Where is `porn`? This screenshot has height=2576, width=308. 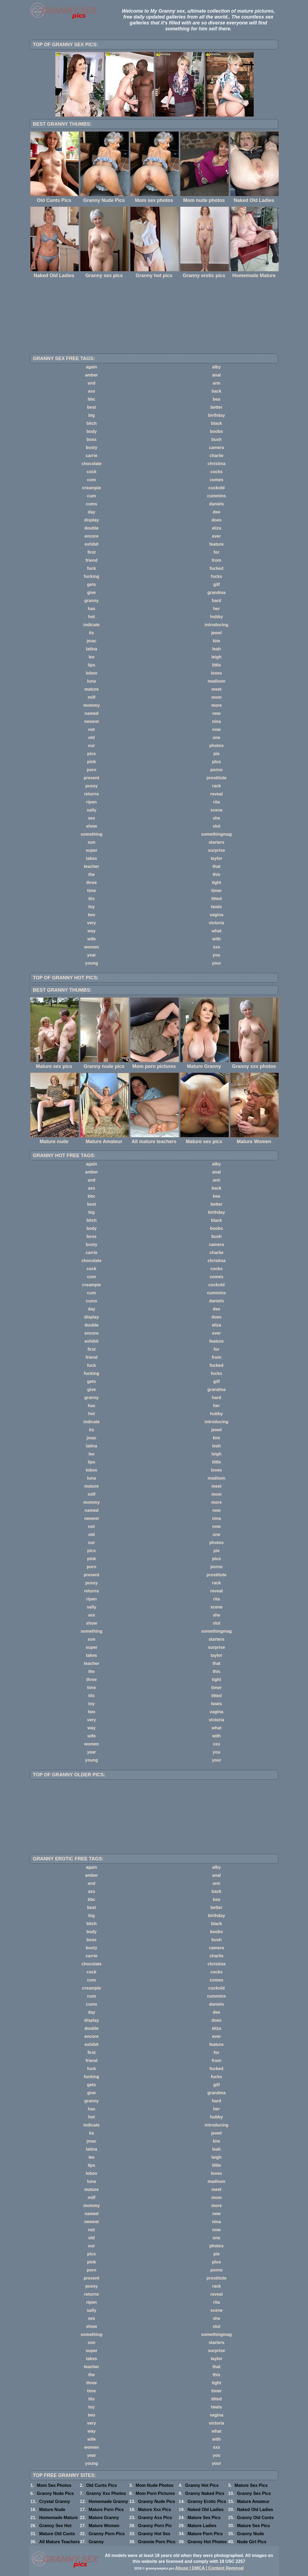
porn is located at coordinates (91, 769).